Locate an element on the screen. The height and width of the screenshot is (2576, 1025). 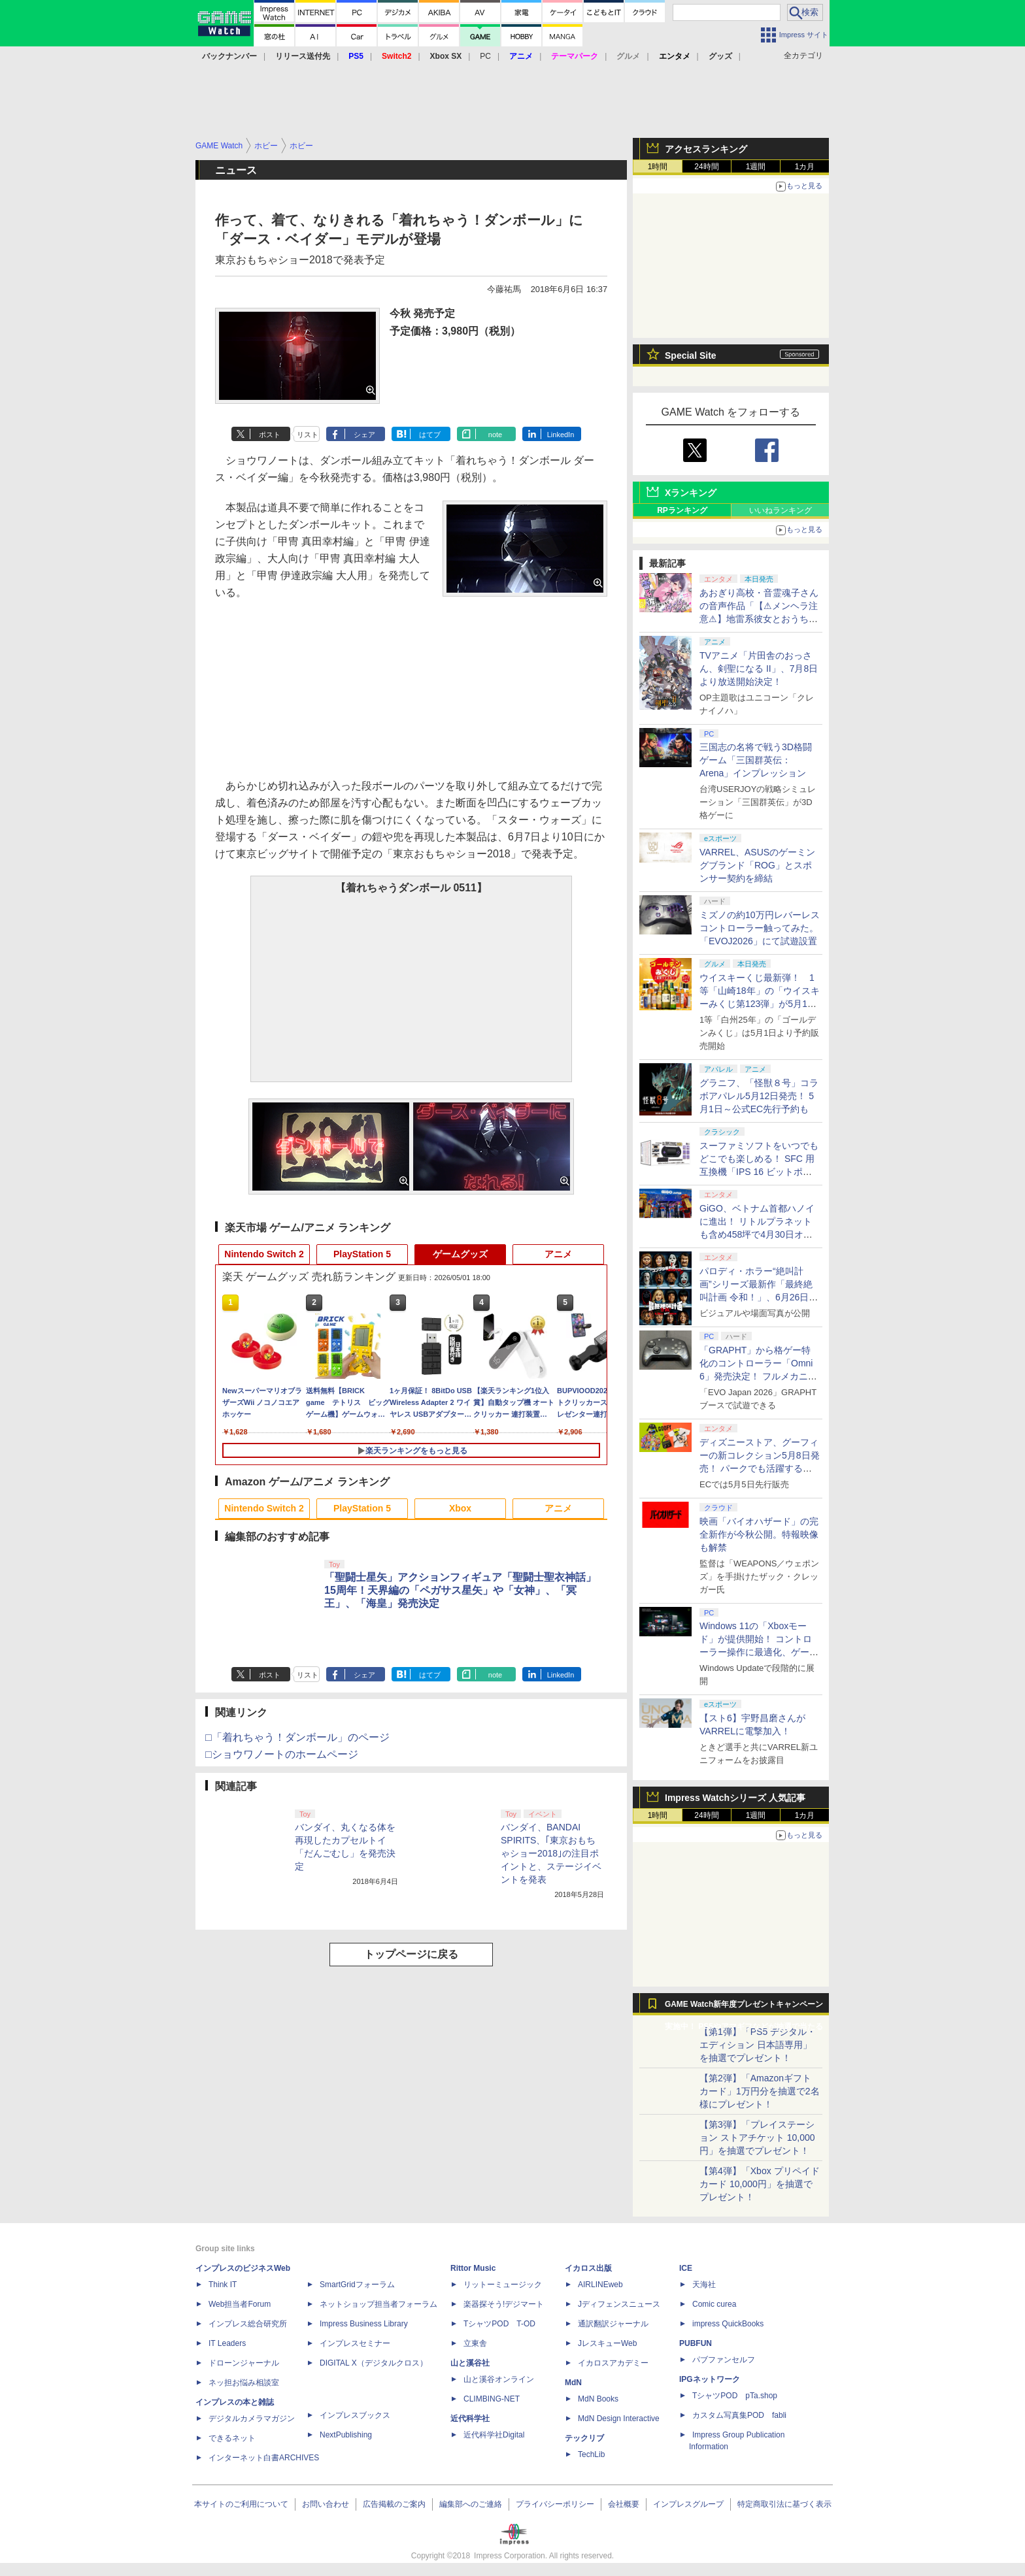
MdN Books is located at coordinates (598, 2398).